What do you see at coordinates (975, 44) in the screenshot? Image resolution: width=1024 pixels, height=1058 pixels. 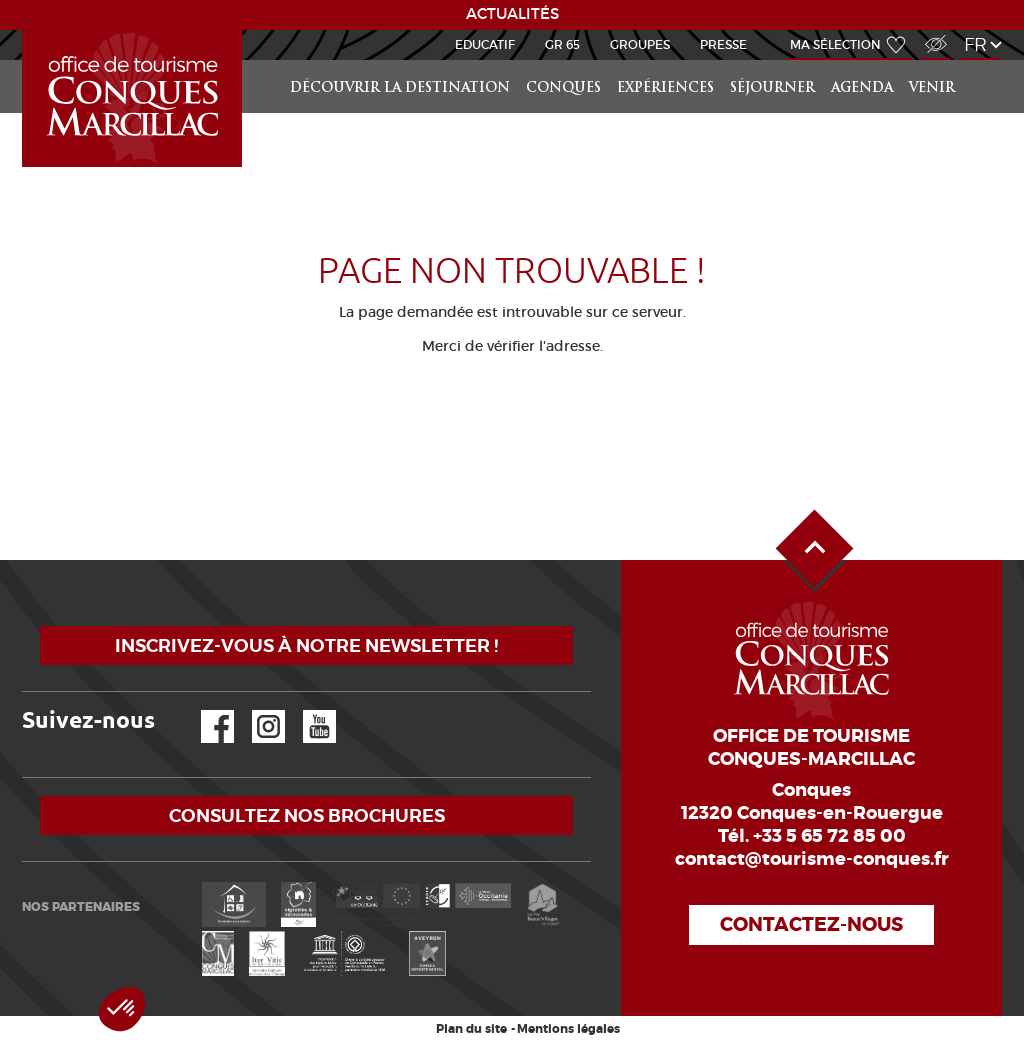 I see `fr` at bounding box center [975, 44].